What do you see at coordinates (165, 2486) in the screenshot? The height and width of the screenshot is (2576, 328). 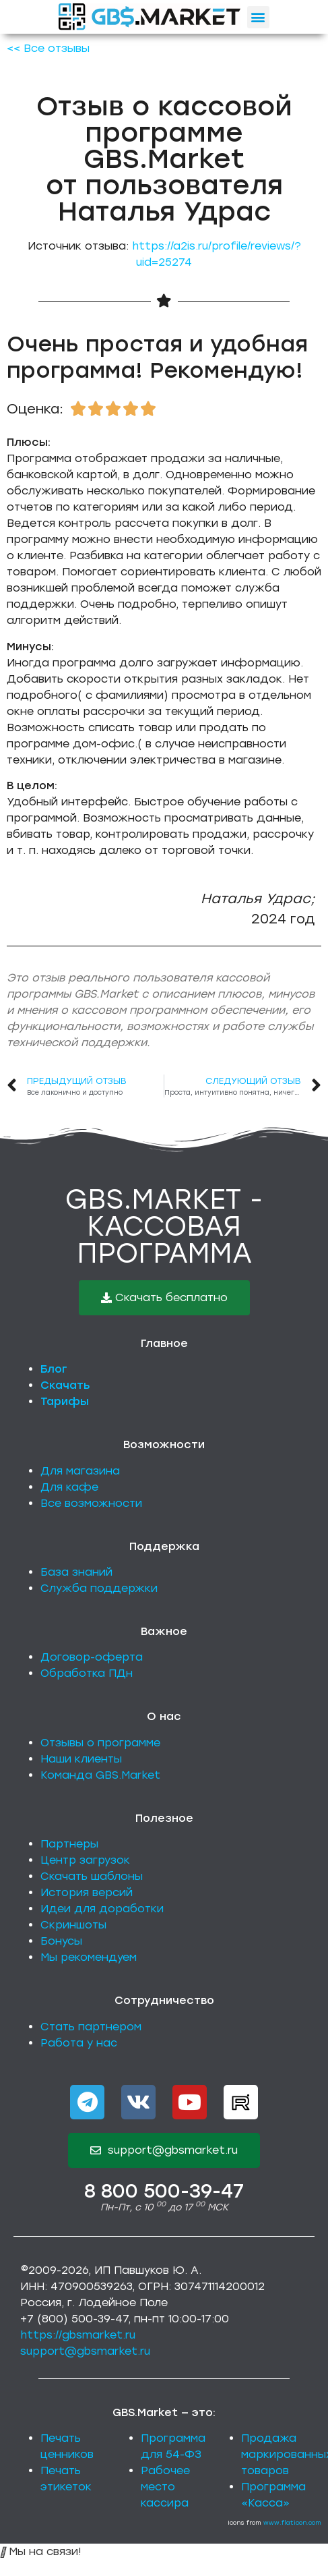 I see `Рабочее место кассира` at bounding box center [165, 2486].